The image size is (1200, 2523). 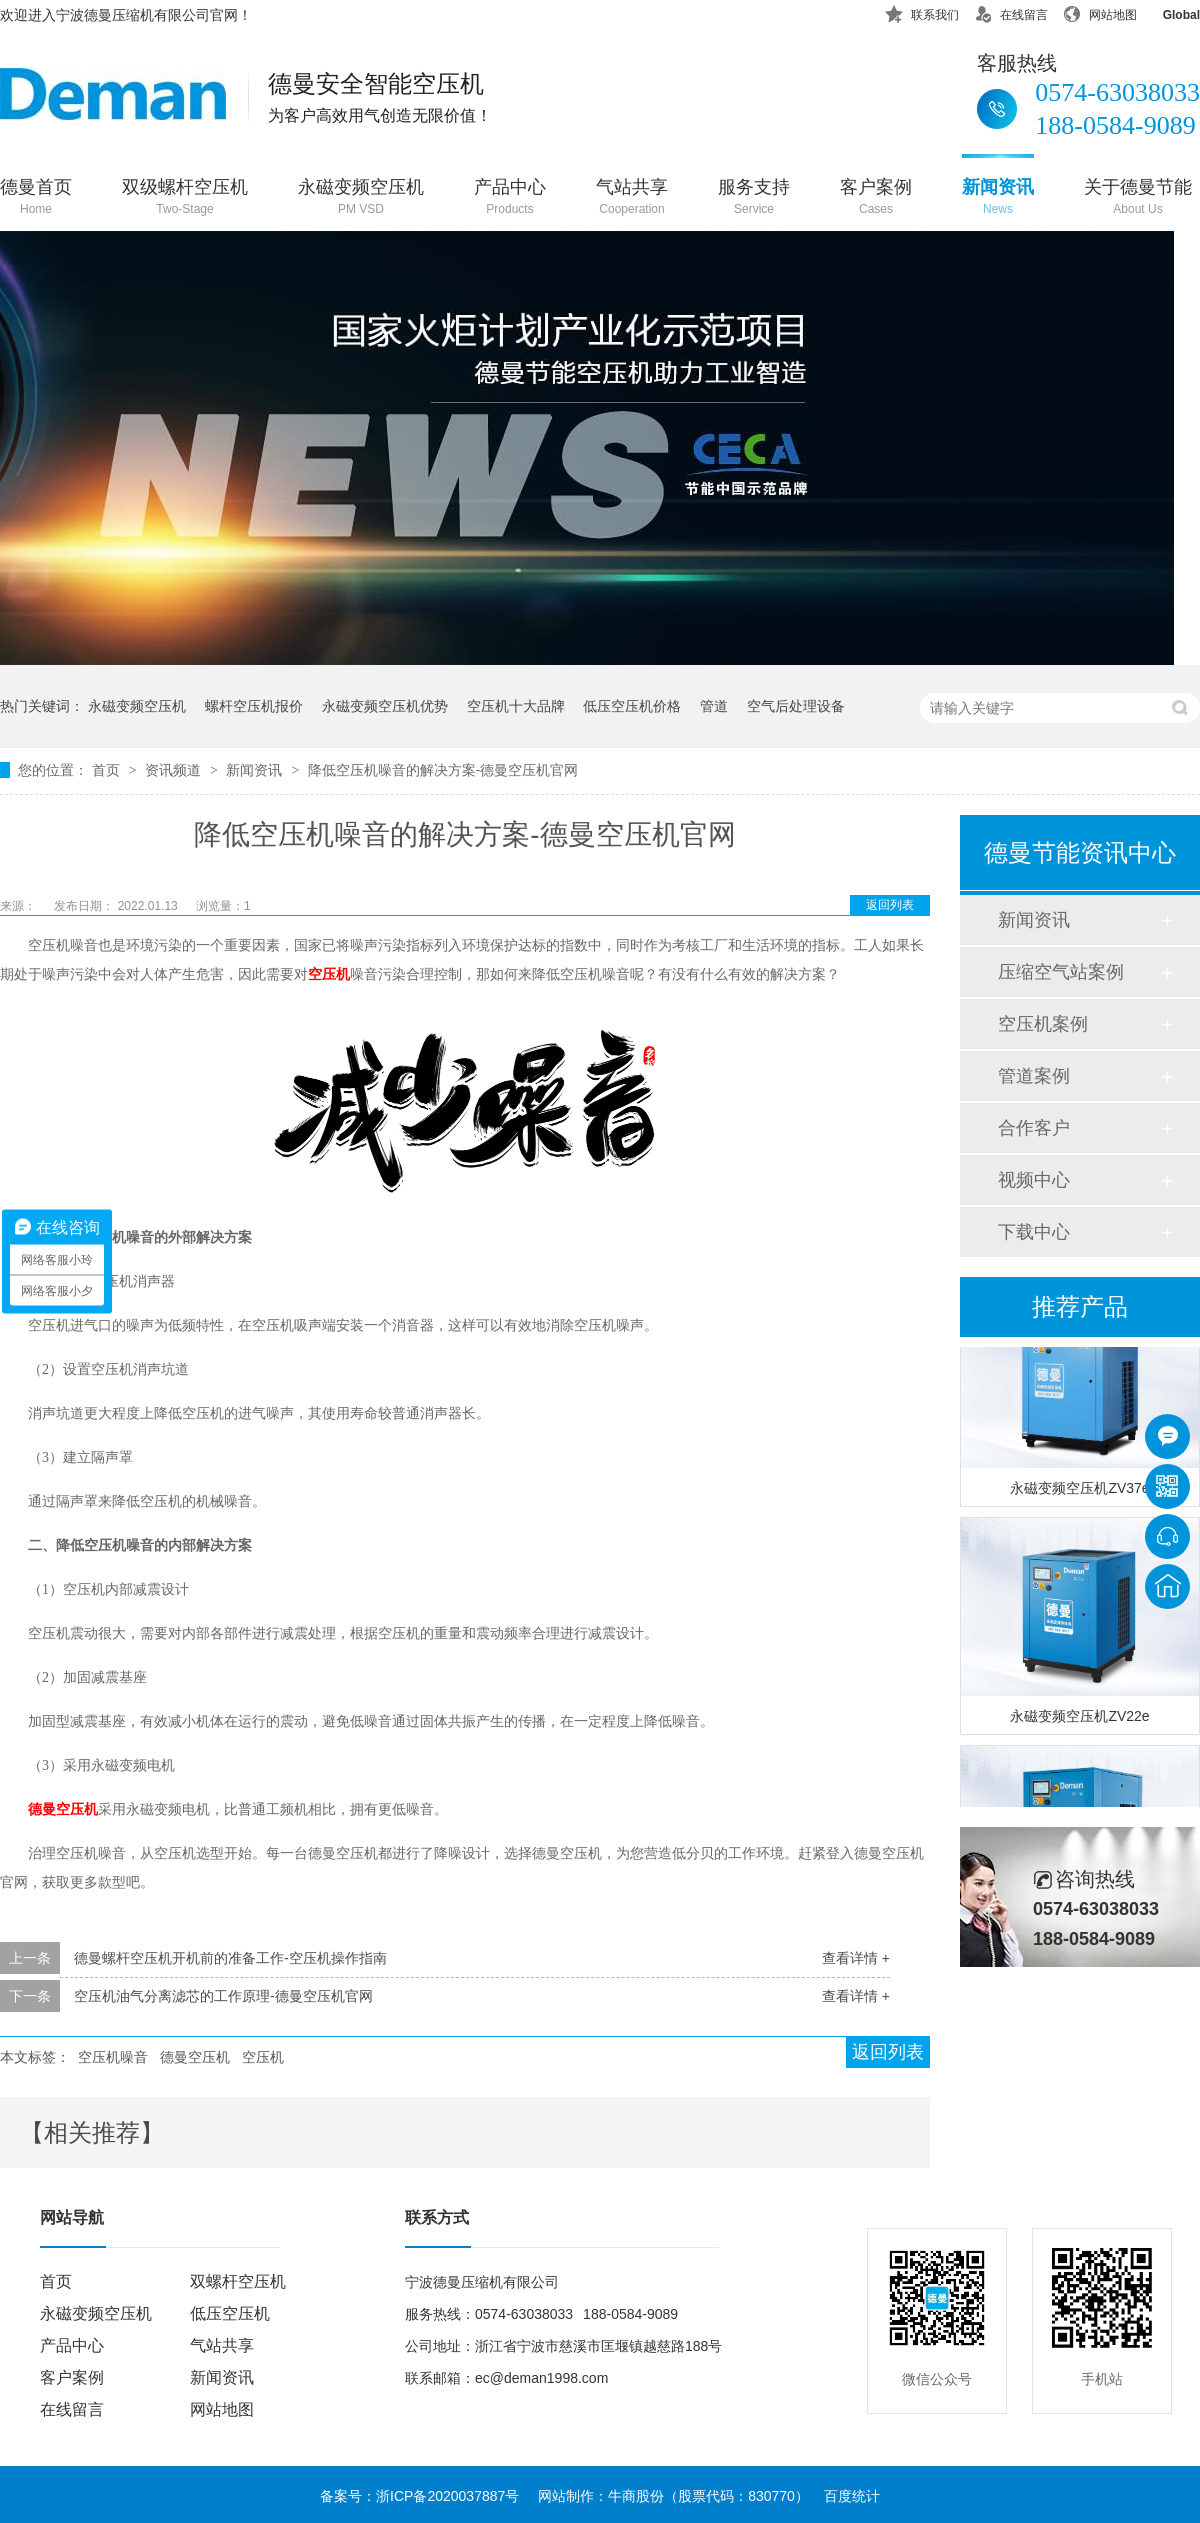 What do you see at coordinates (185, 198) in the screenshot?
I see `双级螺杆空压机` at bounding box center [185, 198].